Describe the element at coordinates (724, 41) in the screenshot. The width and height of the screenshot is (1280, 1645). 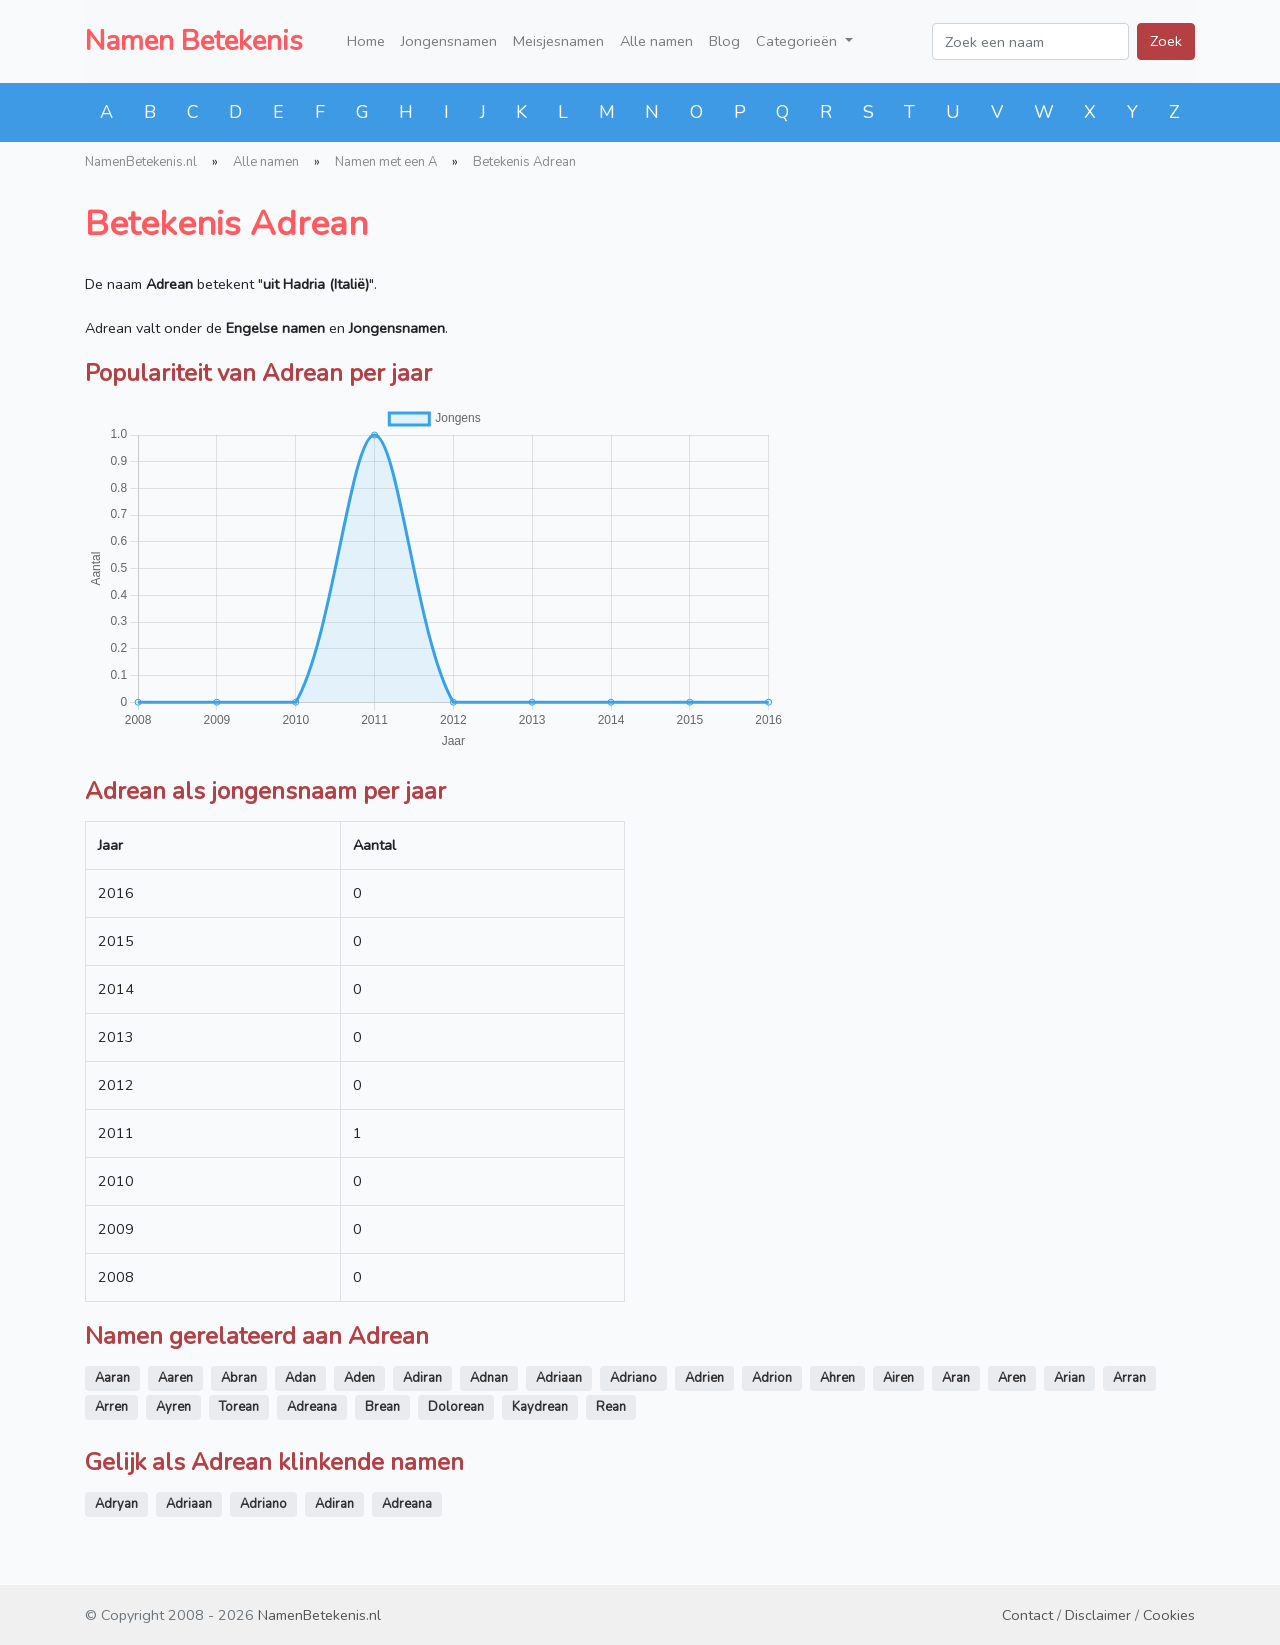
I see `Blog` at that location.